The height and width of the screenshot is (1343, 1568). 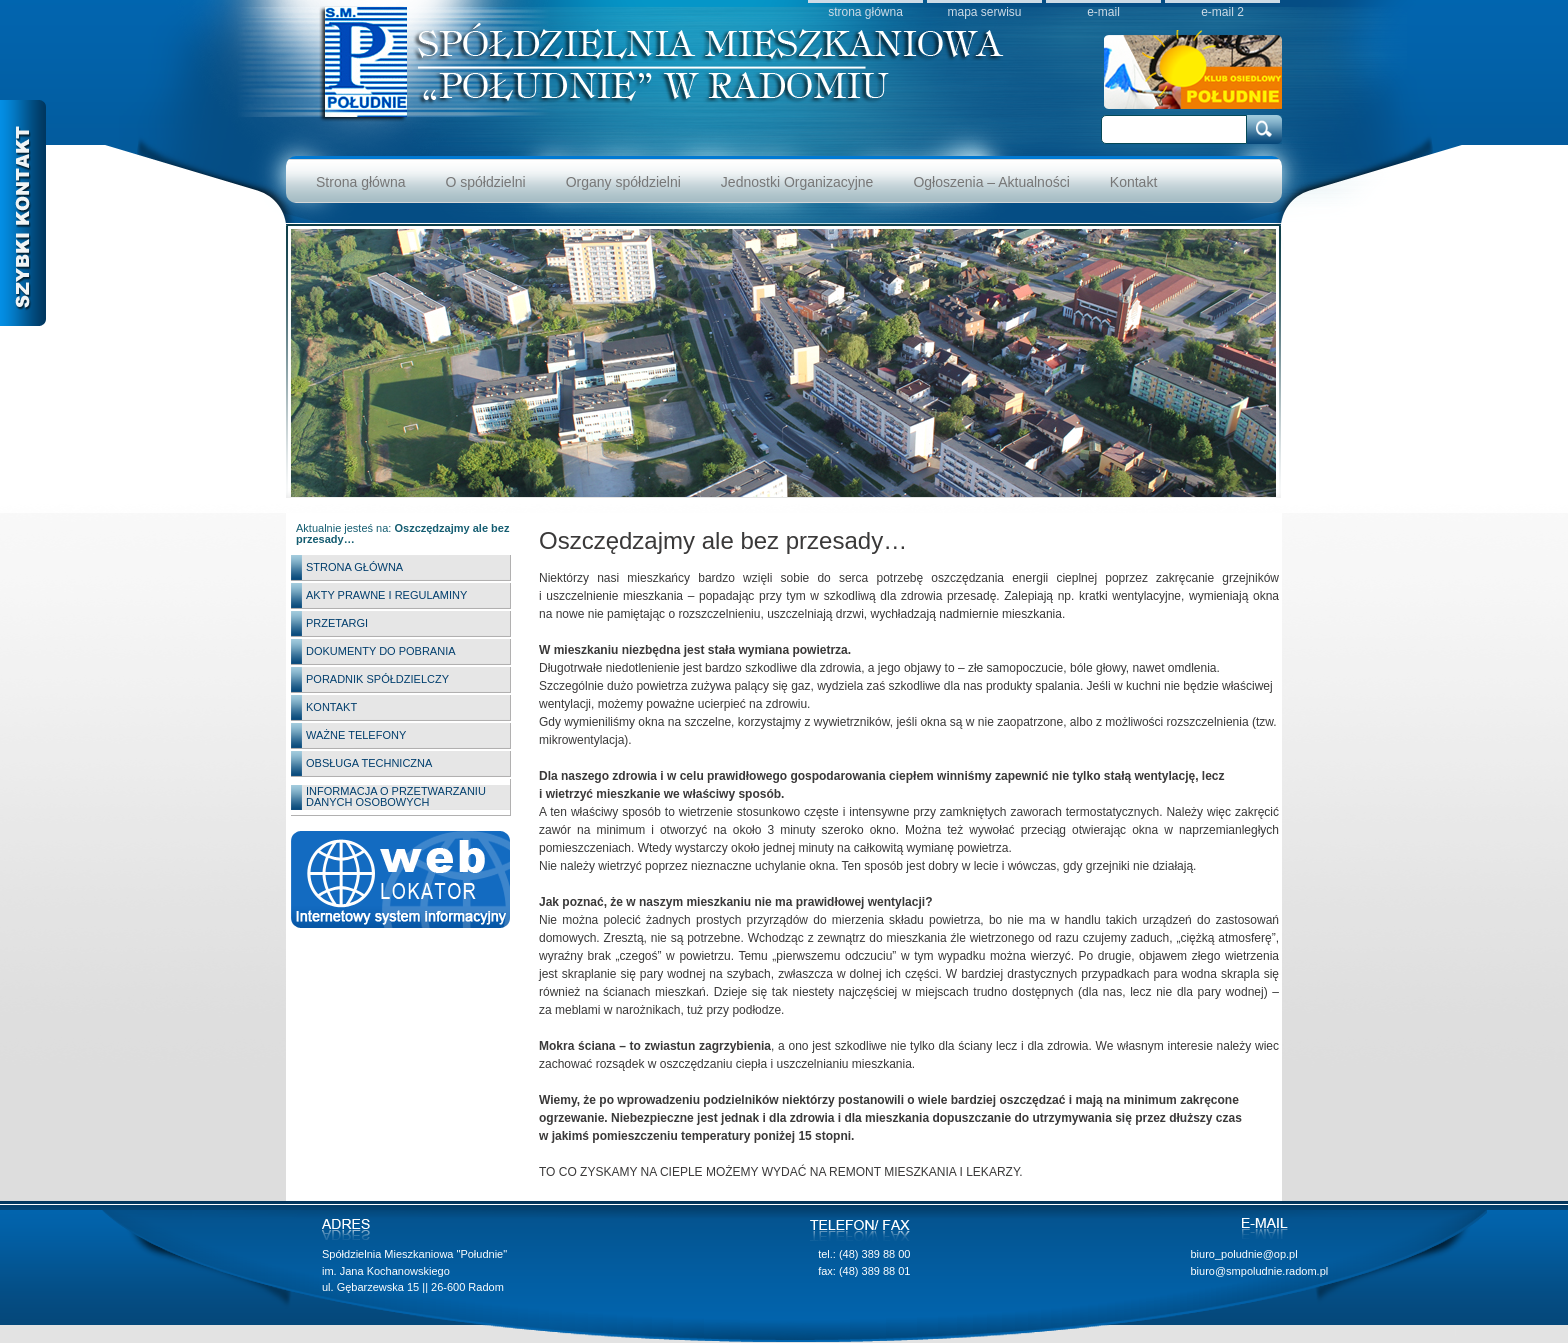 What do you see at coordinates (991, 182) in the screenshot?
I see `Ogłoszenia – Aktualności` at bounding box center [991, 182].